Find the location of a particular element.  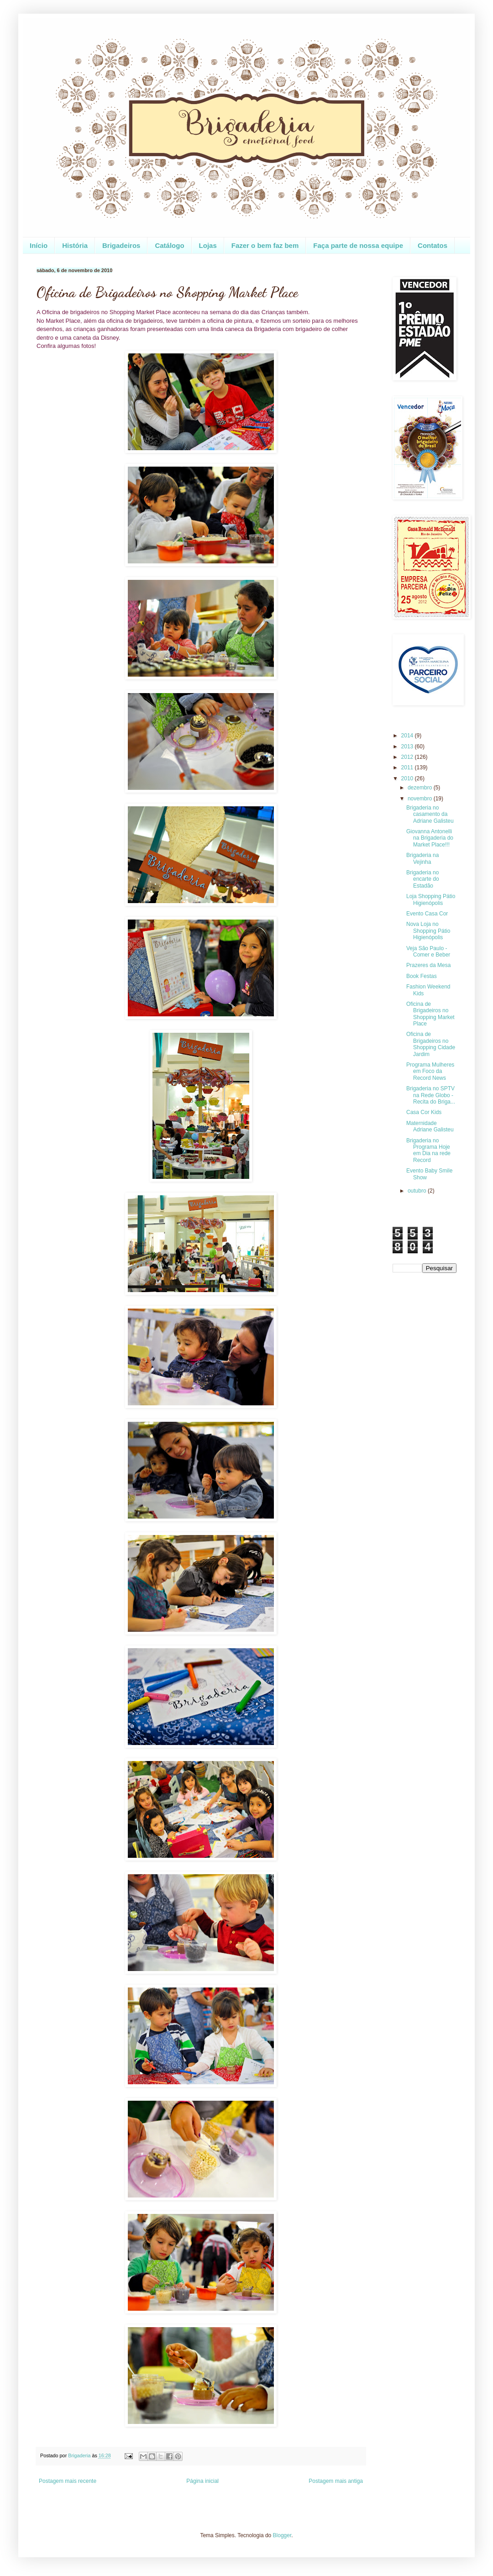

2011 is located at coordinates (408, 767).